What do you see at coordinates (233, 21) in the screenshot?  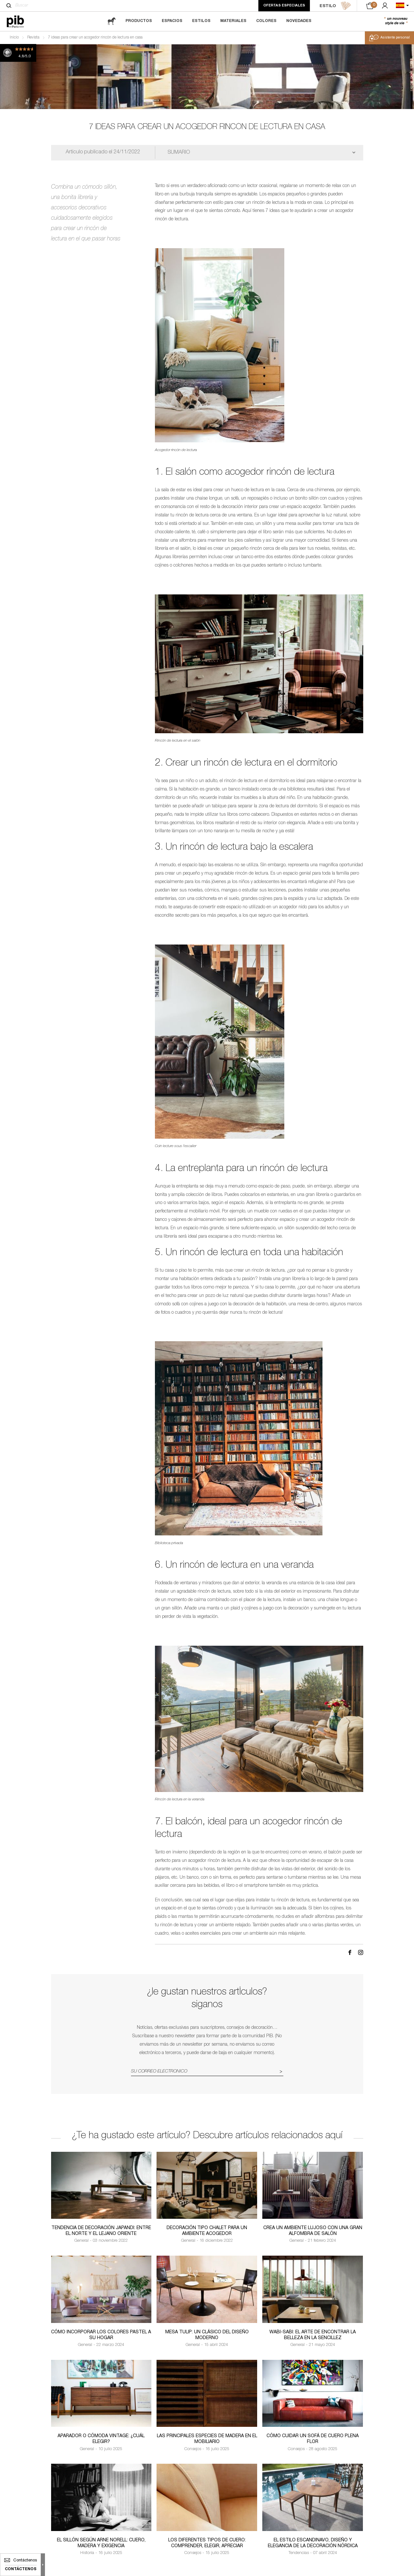 I see `Materiales` at bounding box center [233, 21].